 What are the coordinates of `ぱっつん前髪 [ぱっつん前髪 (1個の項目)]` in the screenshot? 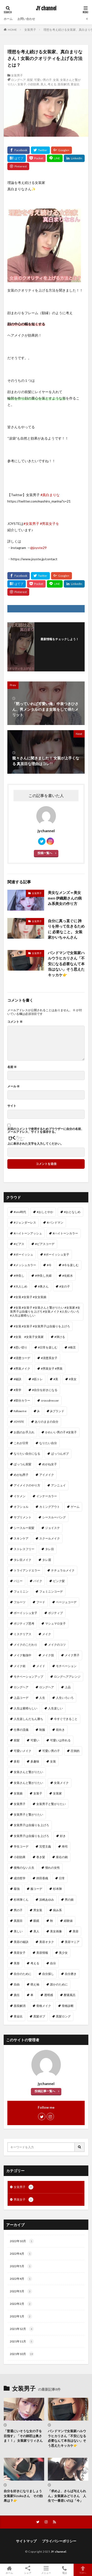 It's located at (22, 1464).